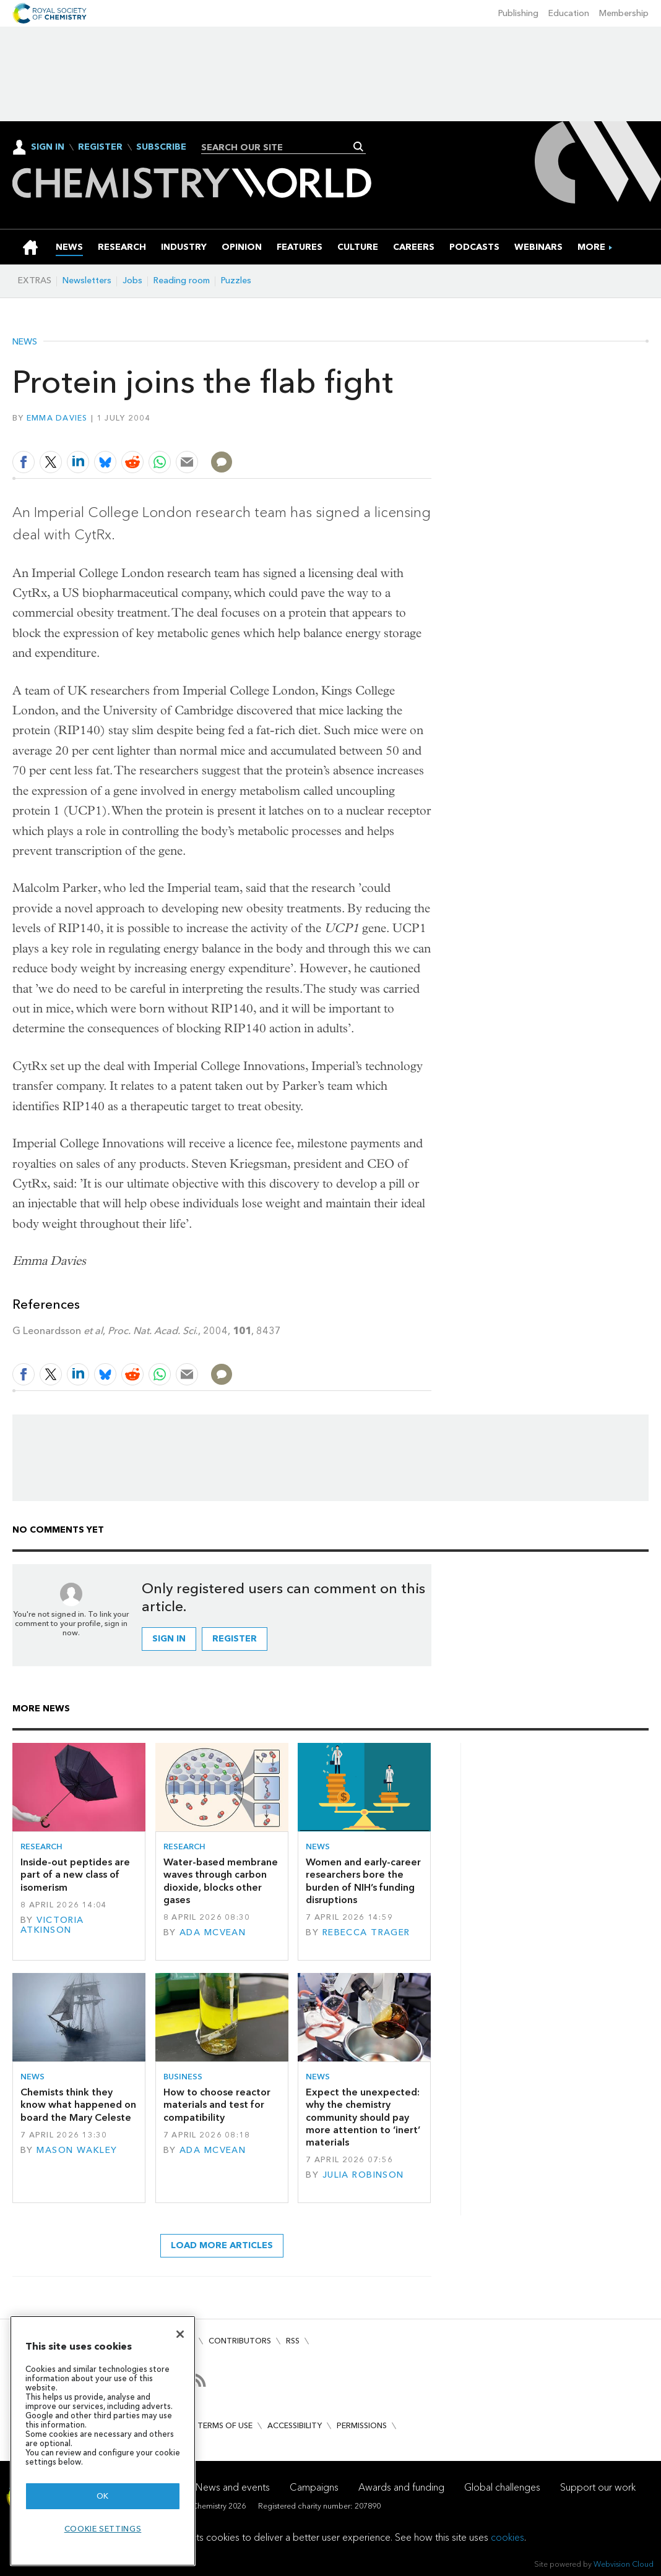 The height and width of the screenshot is (2576, 661). What do you see at coordinates (222, 2245) in the screenshot?
I see `Load more articles` at bounding box center [222, 2245].